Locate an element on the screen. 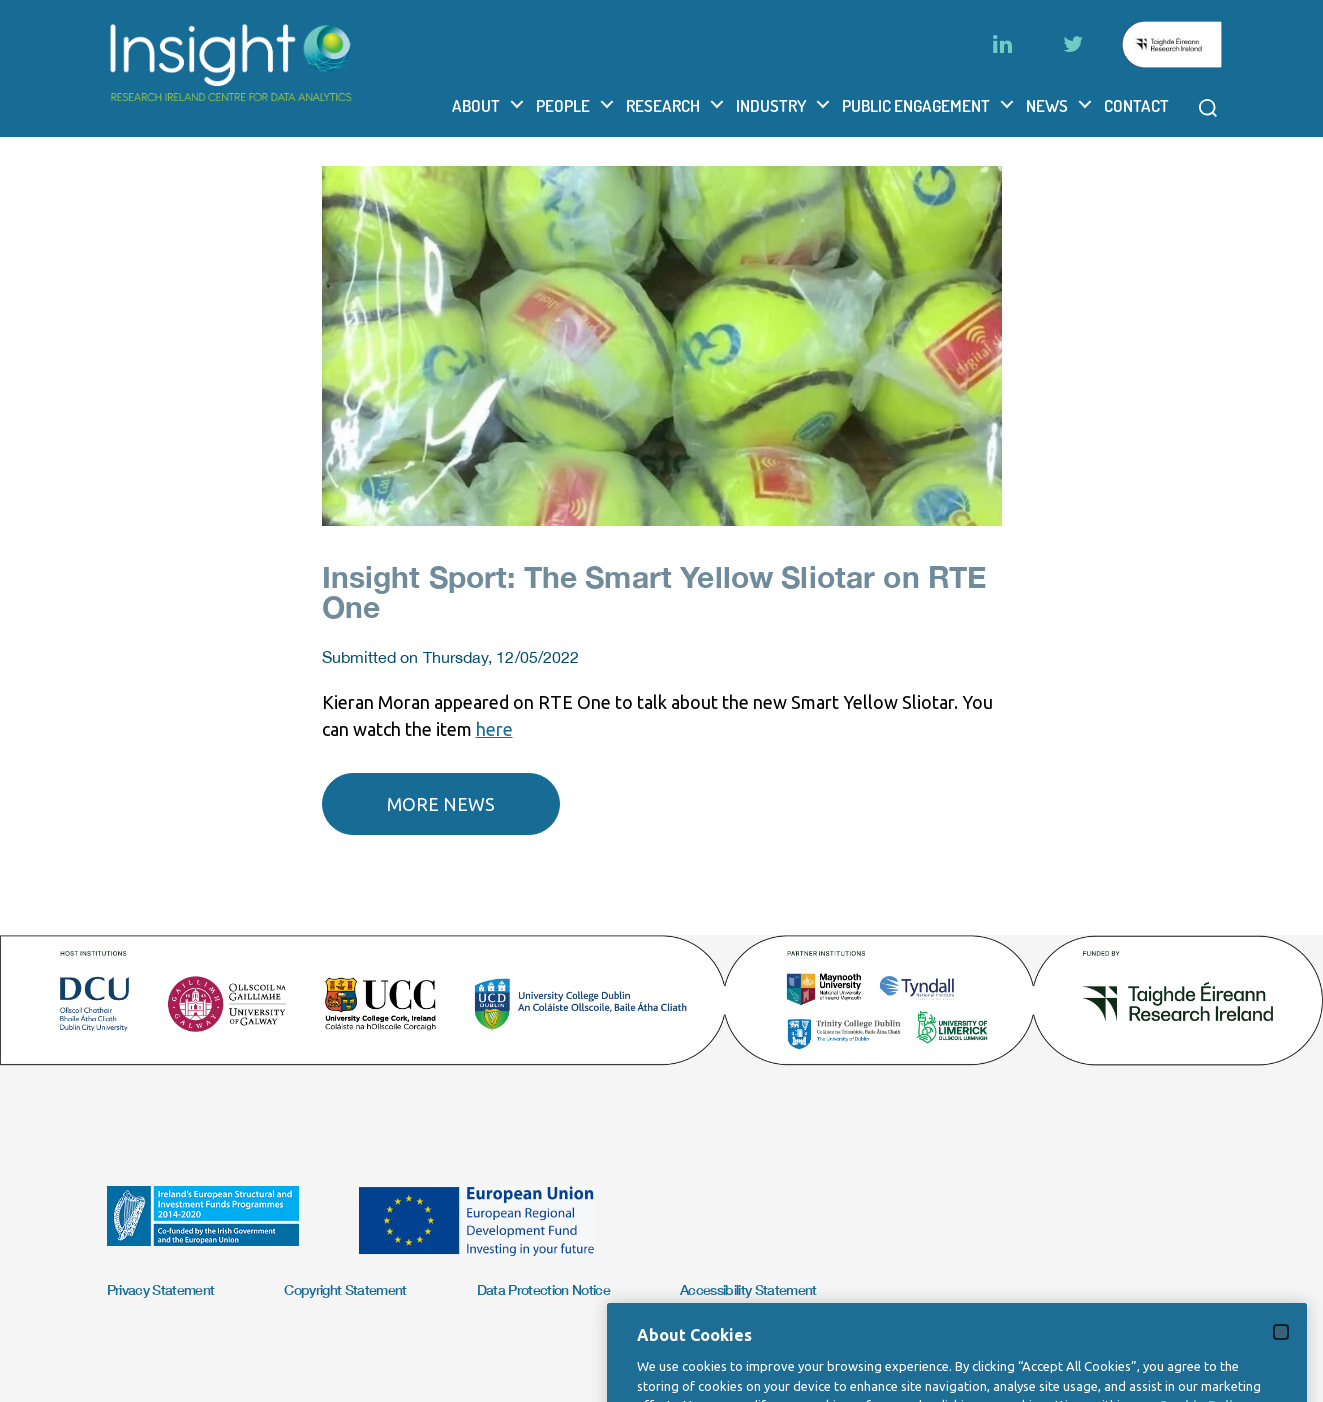 The height and width of the screenshot is (1402, 1323). People is located at coordinates (563, 105).